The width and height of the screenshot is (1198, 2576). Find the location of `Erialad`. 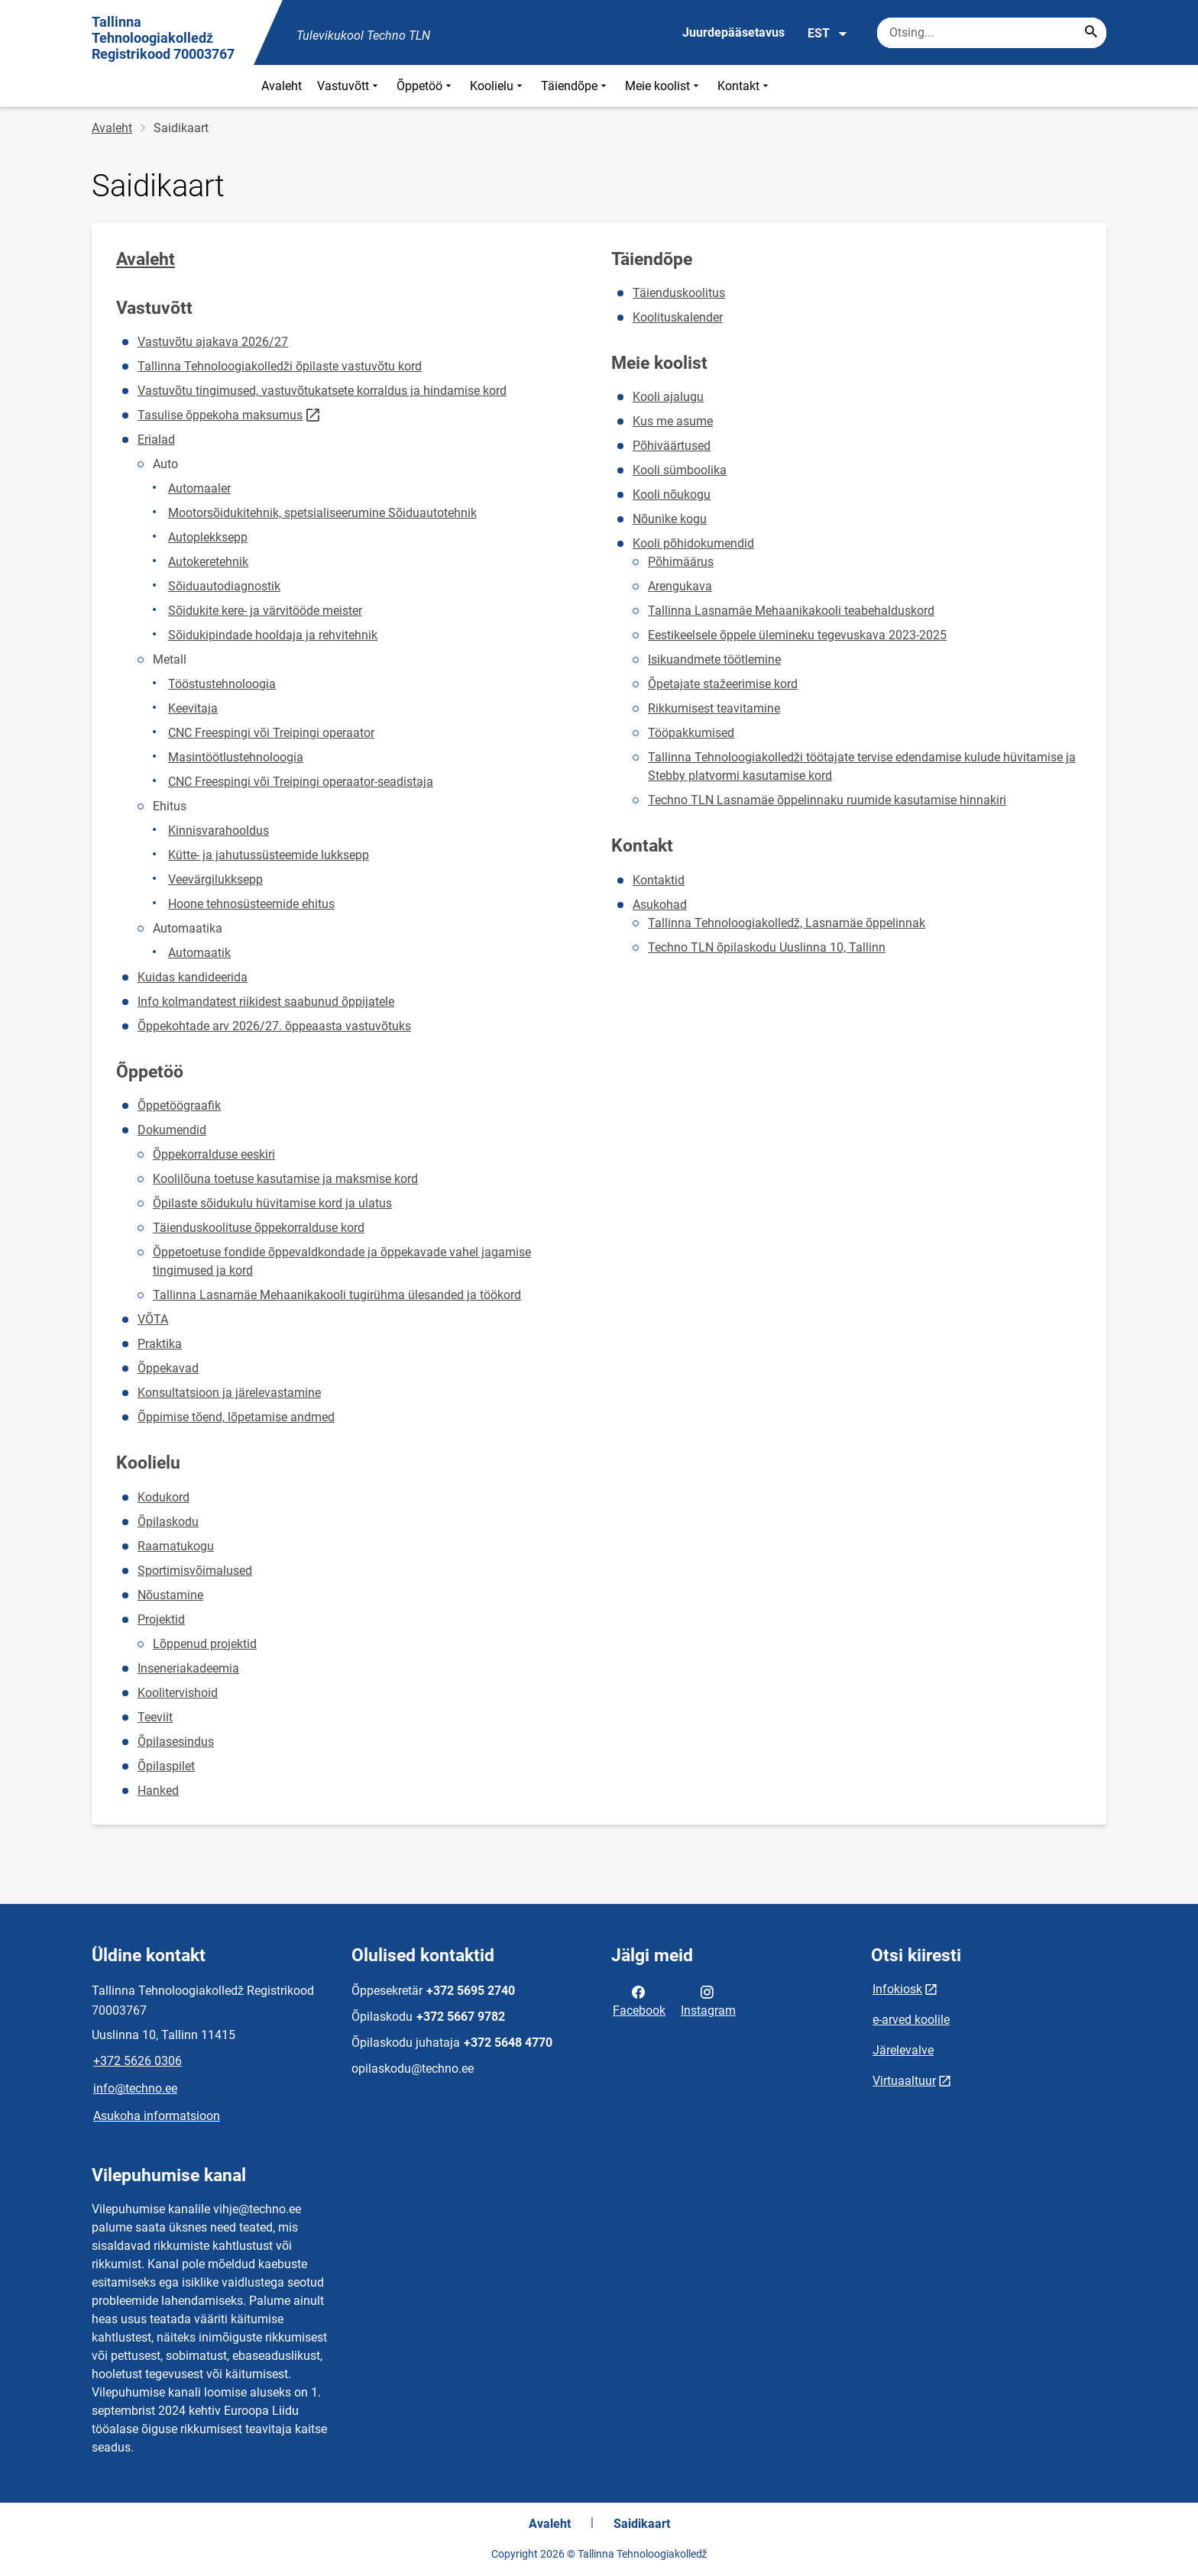

Erialad is located at coordinates (156, 439).